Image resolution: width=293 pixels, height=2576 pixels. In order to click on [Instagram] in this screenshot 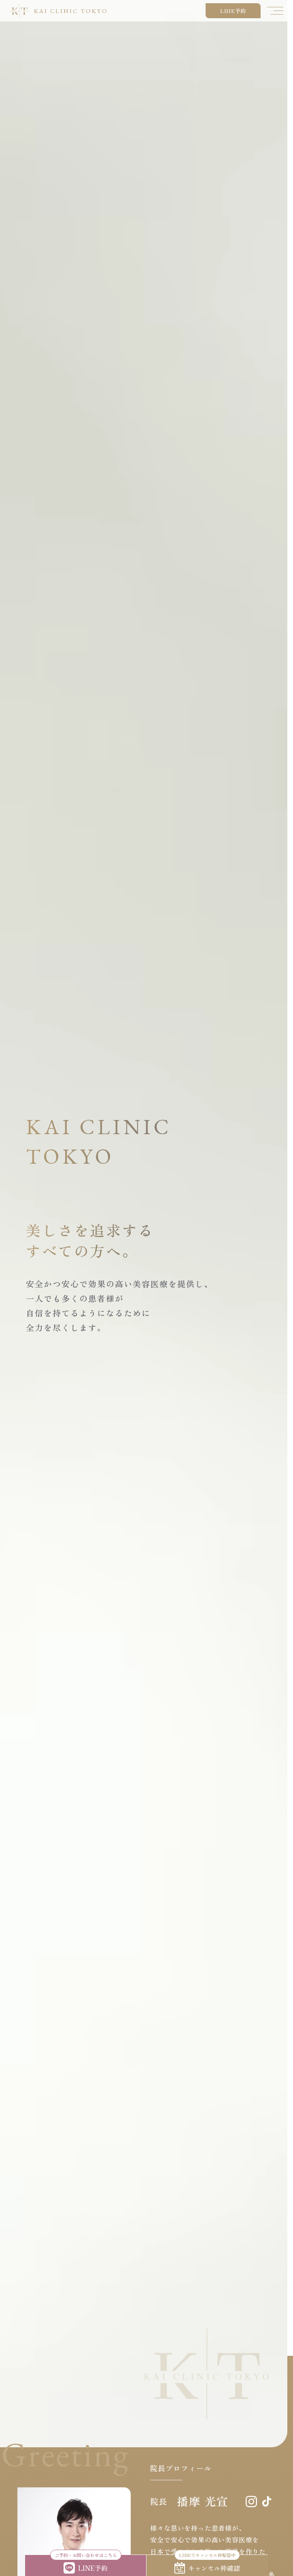, I will do `click(251, 2501)`.